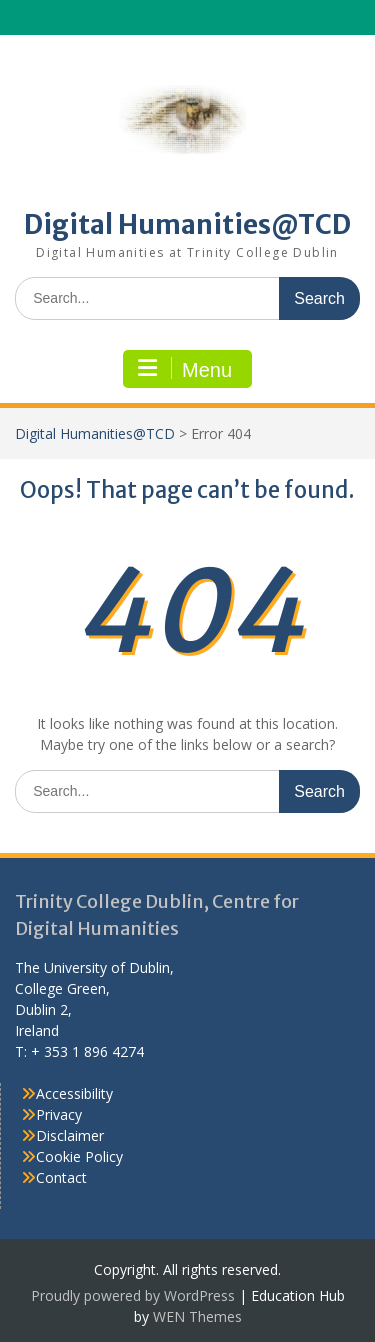  What do you see at coordinates (79, 1156) in the screenshot?
I see `Cookie Policy` at bounding box center [79, 1156].